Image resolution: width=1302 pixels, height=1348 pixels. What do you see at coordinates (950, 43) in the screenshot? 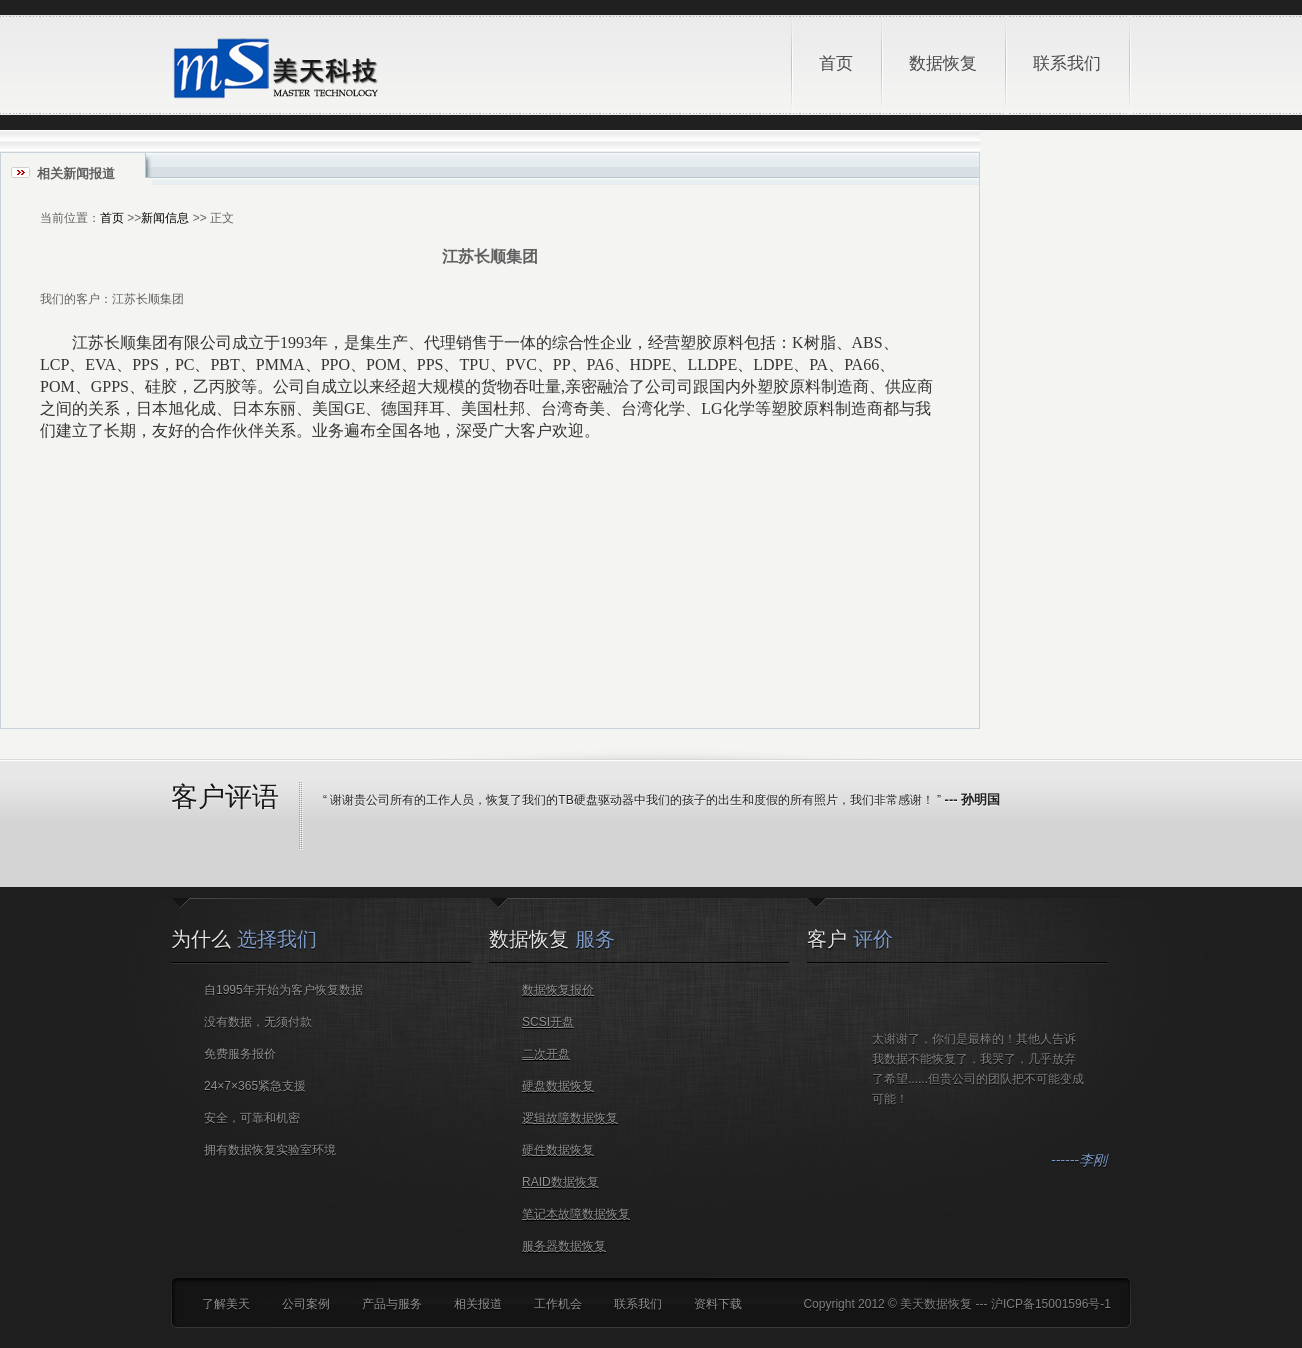
I see `数据恢复` at bounding box center [950, 43].